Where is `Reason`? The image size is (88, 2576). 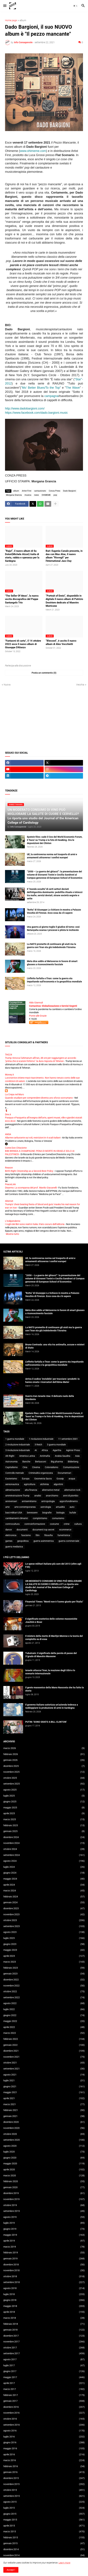
Reason is located at coordinates (9, 1167).